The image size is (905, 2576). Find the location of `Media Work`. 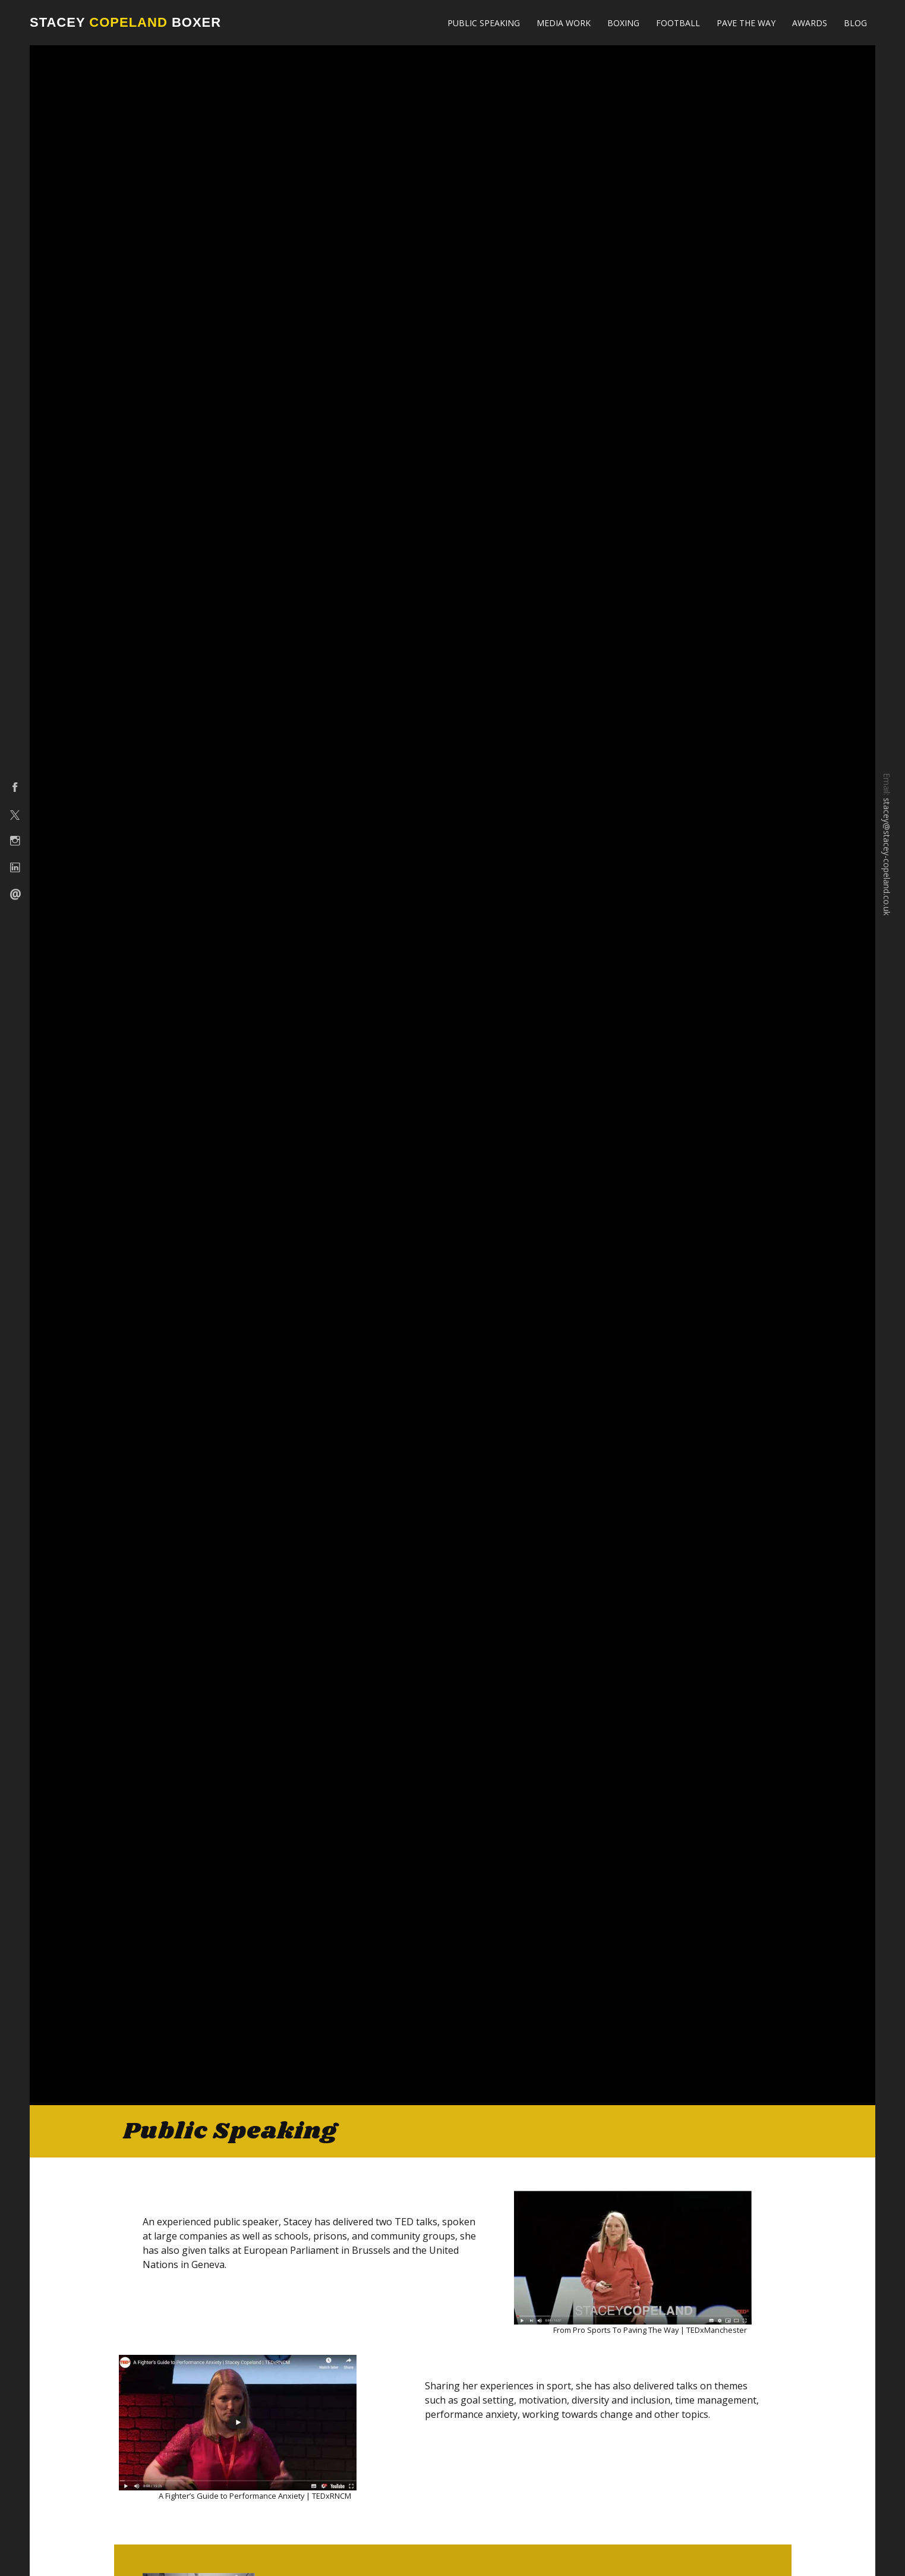

Media Work is located at coordinates (564, 23).